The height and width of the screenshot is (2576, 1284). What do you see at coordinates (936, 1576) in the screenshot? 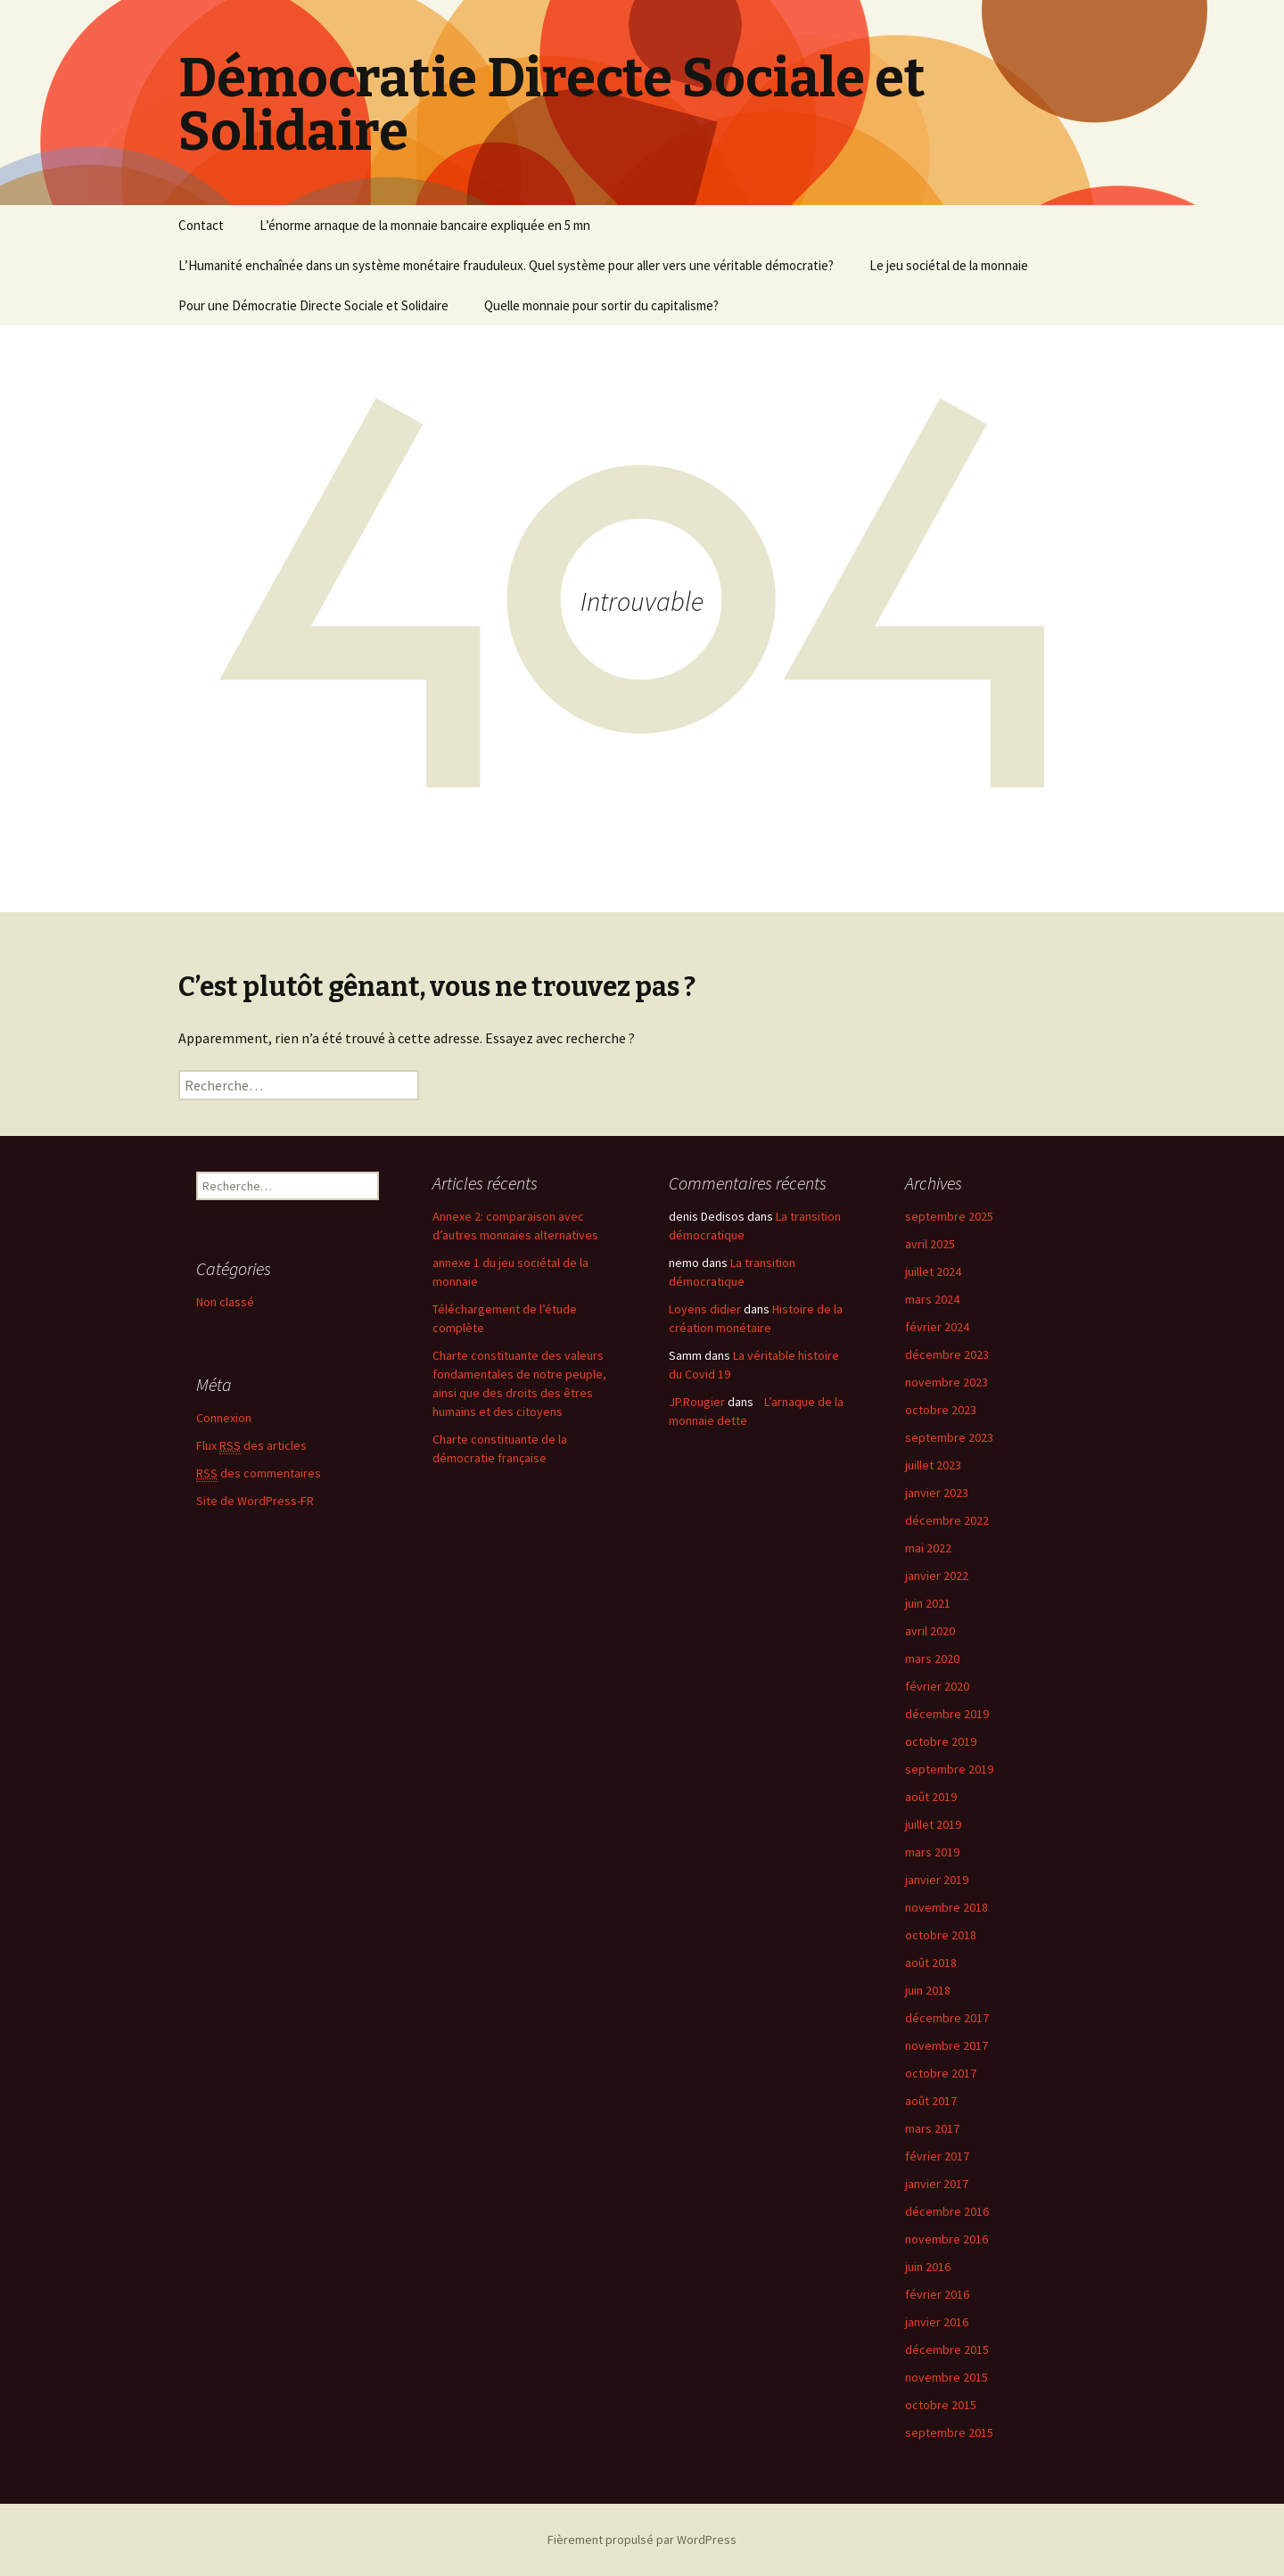
I see `janvier 2022` at bounding box center [936, 1576].